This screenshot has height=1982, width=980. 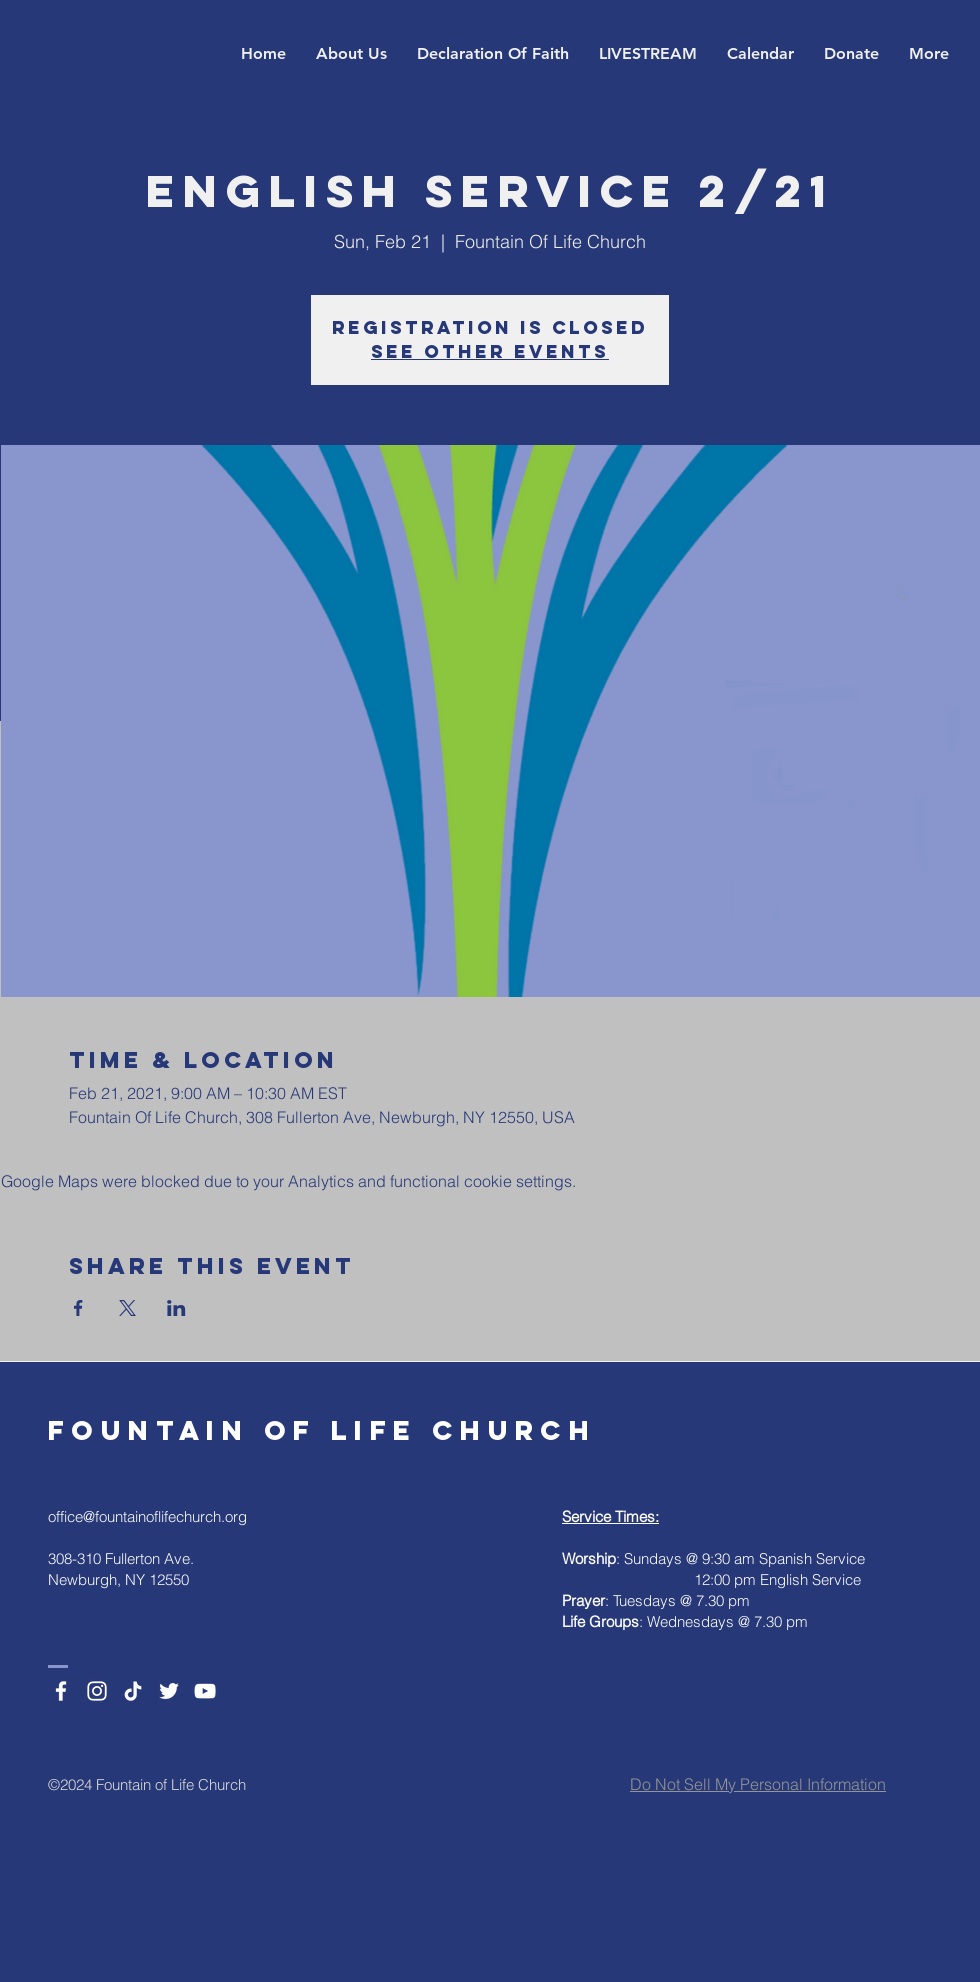 I want to click on [Share event on X], so click(x=127, y=1308).